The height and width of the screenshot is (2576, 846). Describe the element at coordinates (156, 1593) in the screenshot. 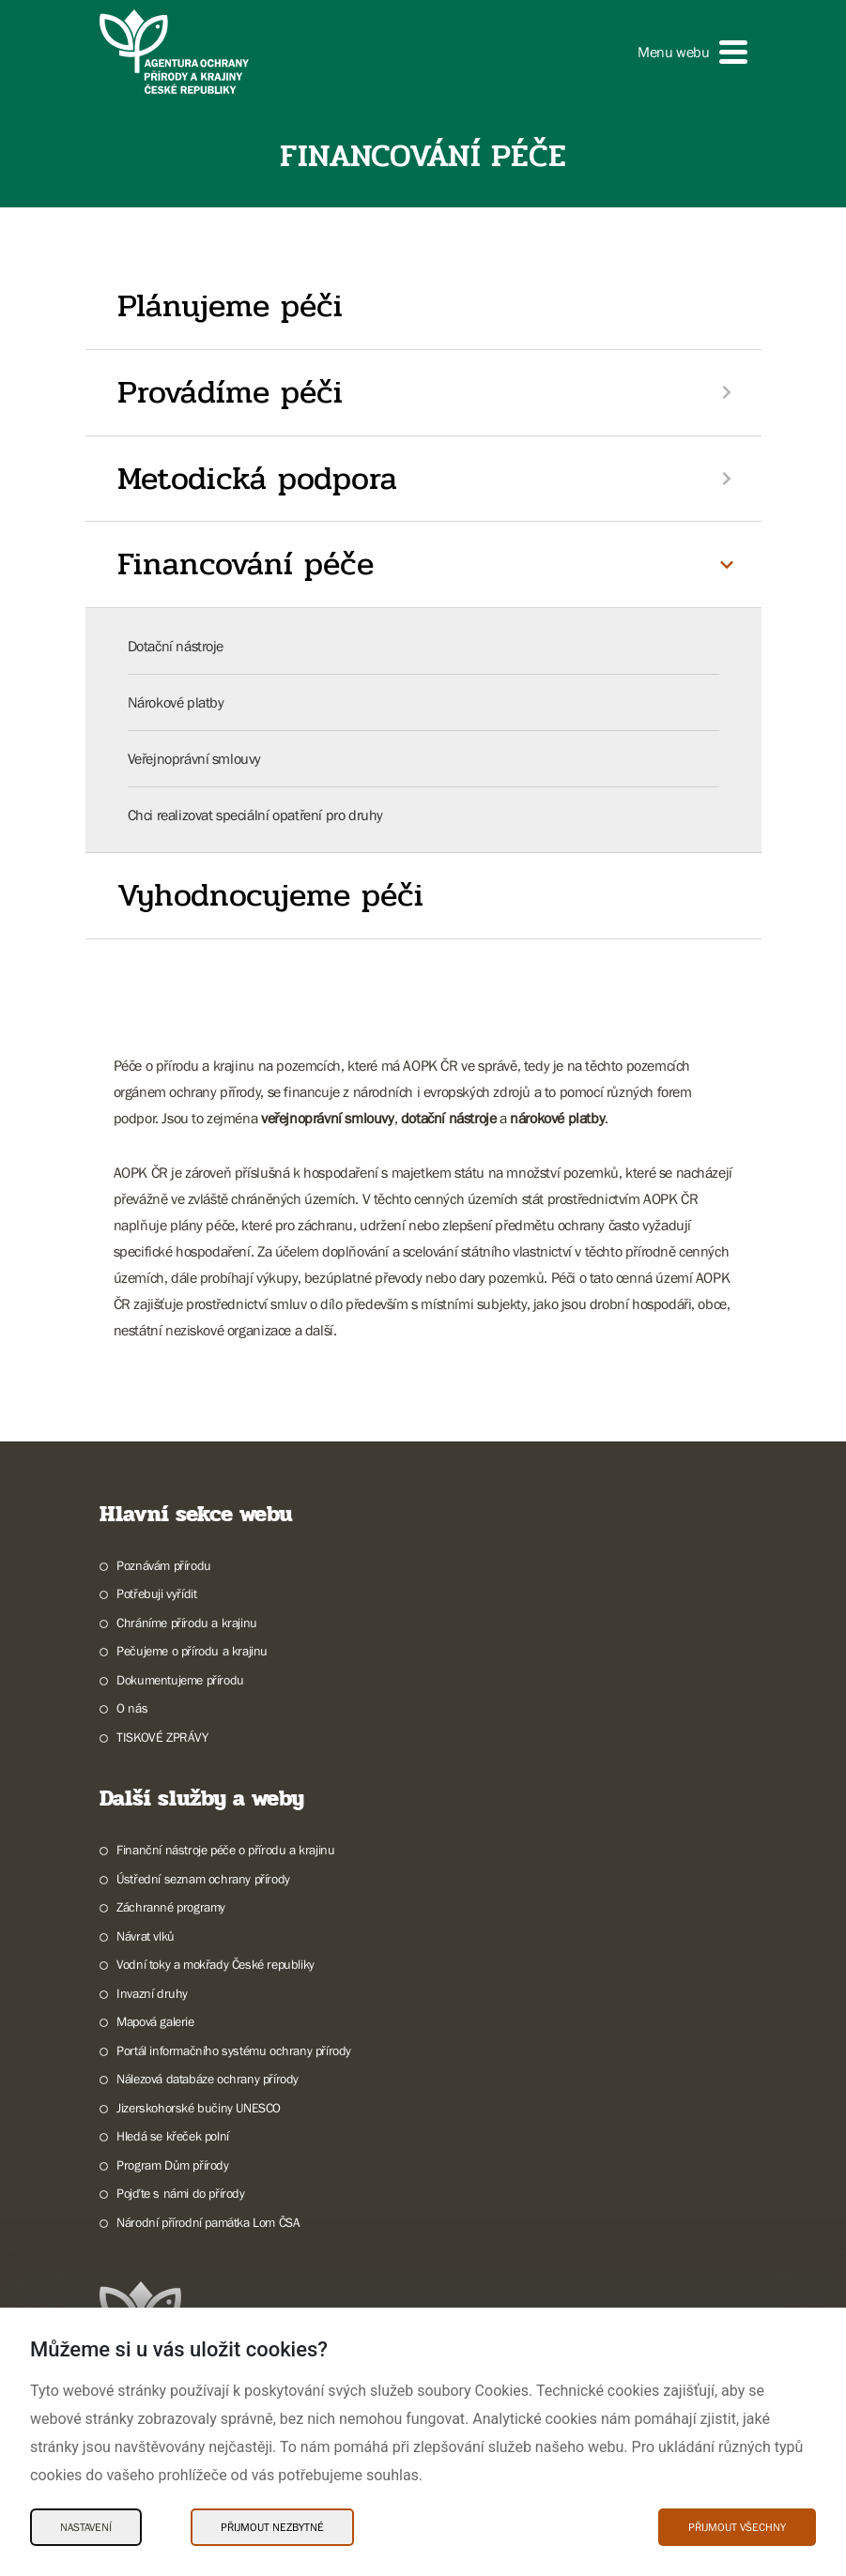

I see `Potřebuji vyřídit` at that location.